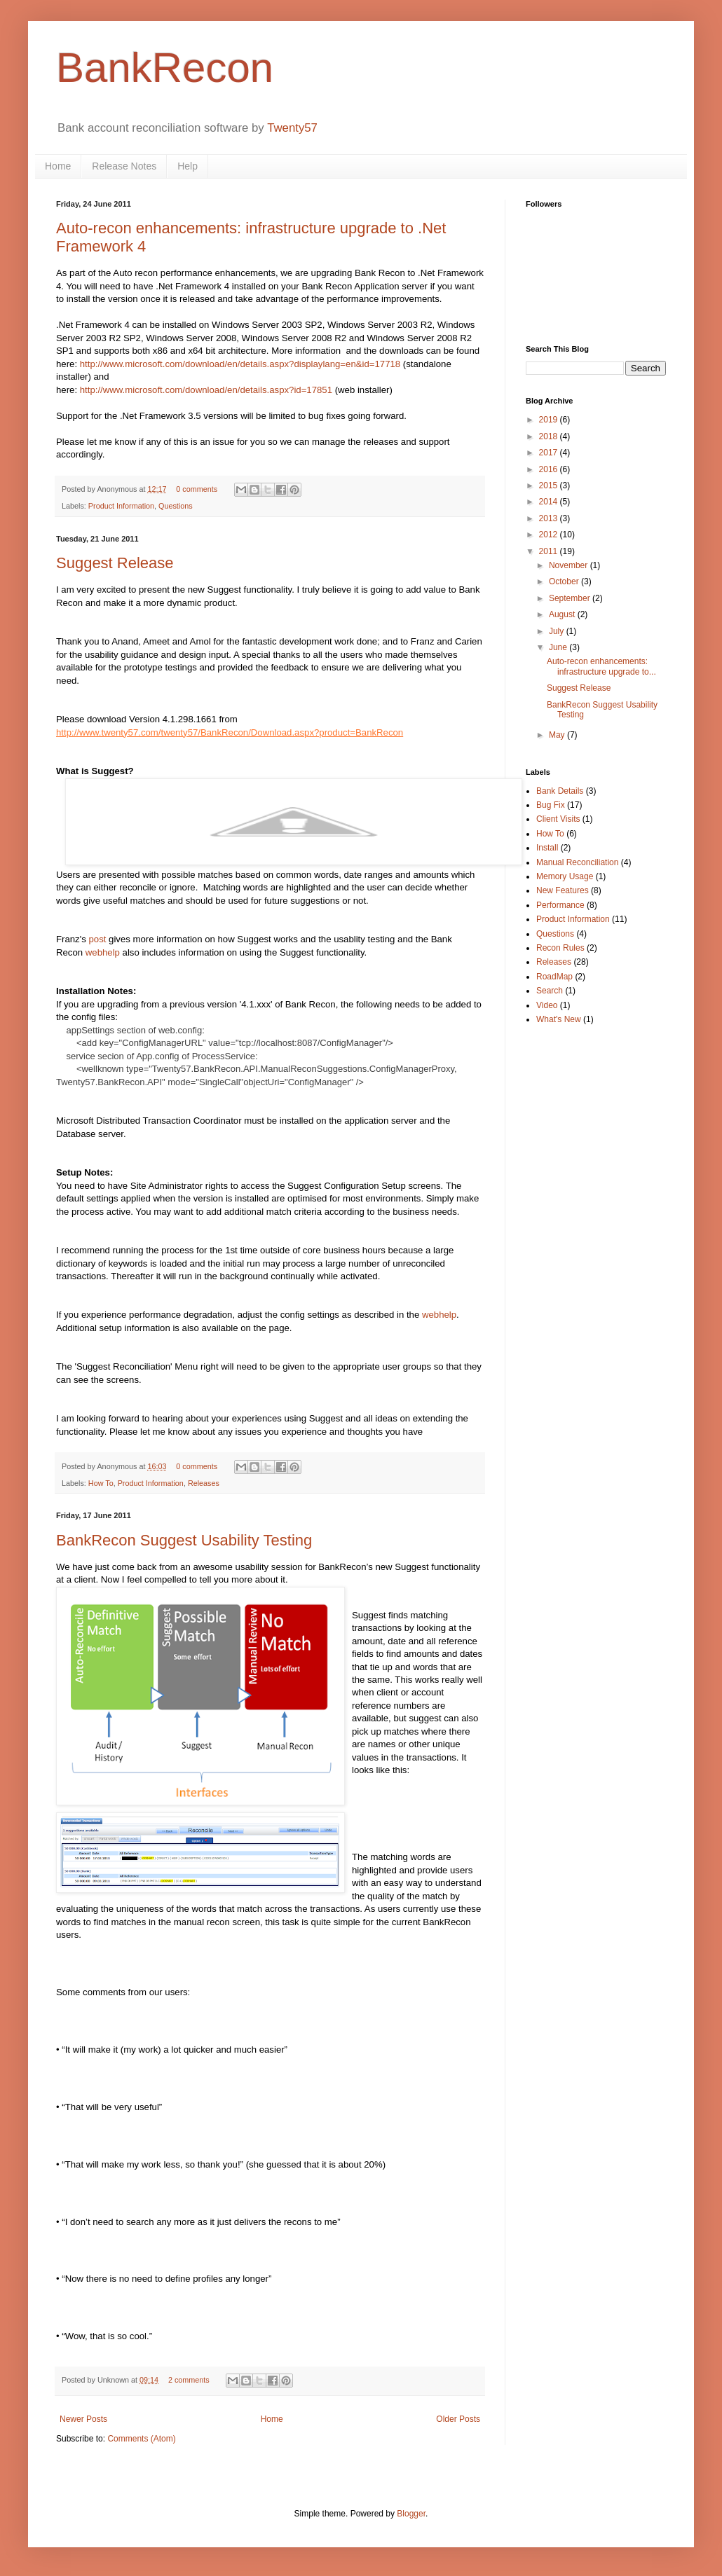  I want to click on Older Posts, so click(458, 2419).